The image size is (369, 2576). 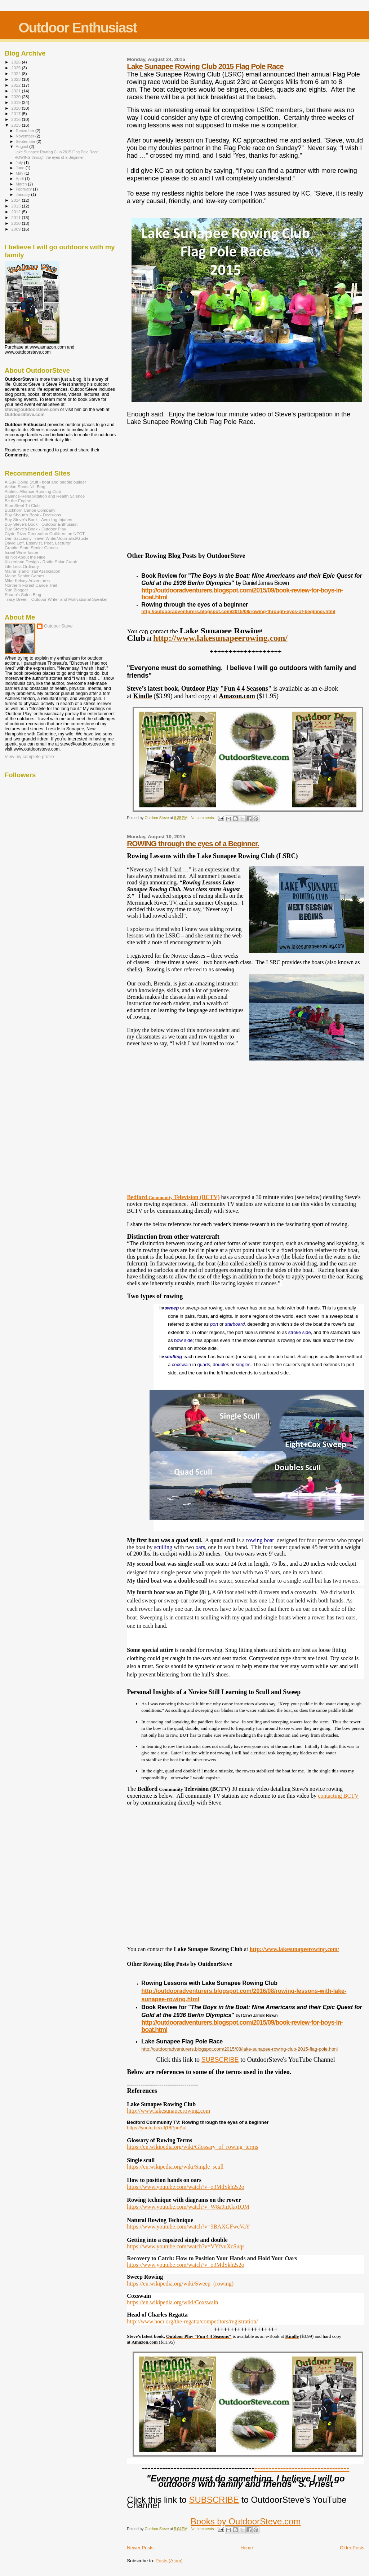 I want to click on Outdoor Enthusiast, so click(x=77, y=27).